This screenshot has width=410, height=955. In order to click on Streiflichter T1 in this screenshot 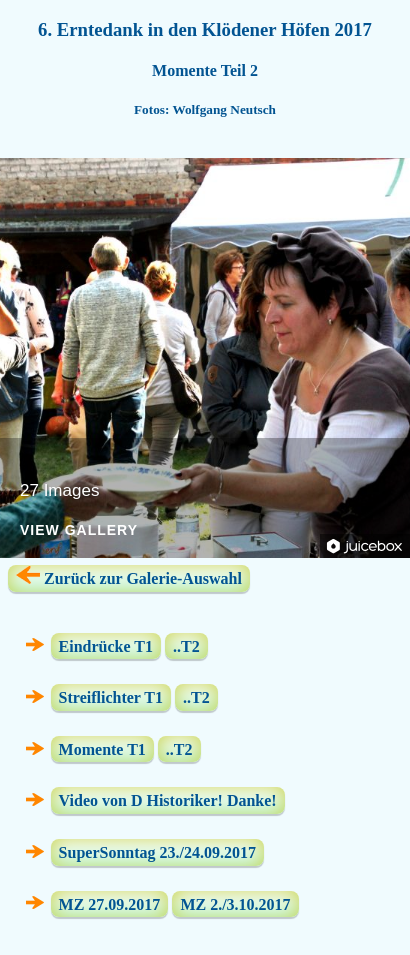, I will do `click(111, 697)`.